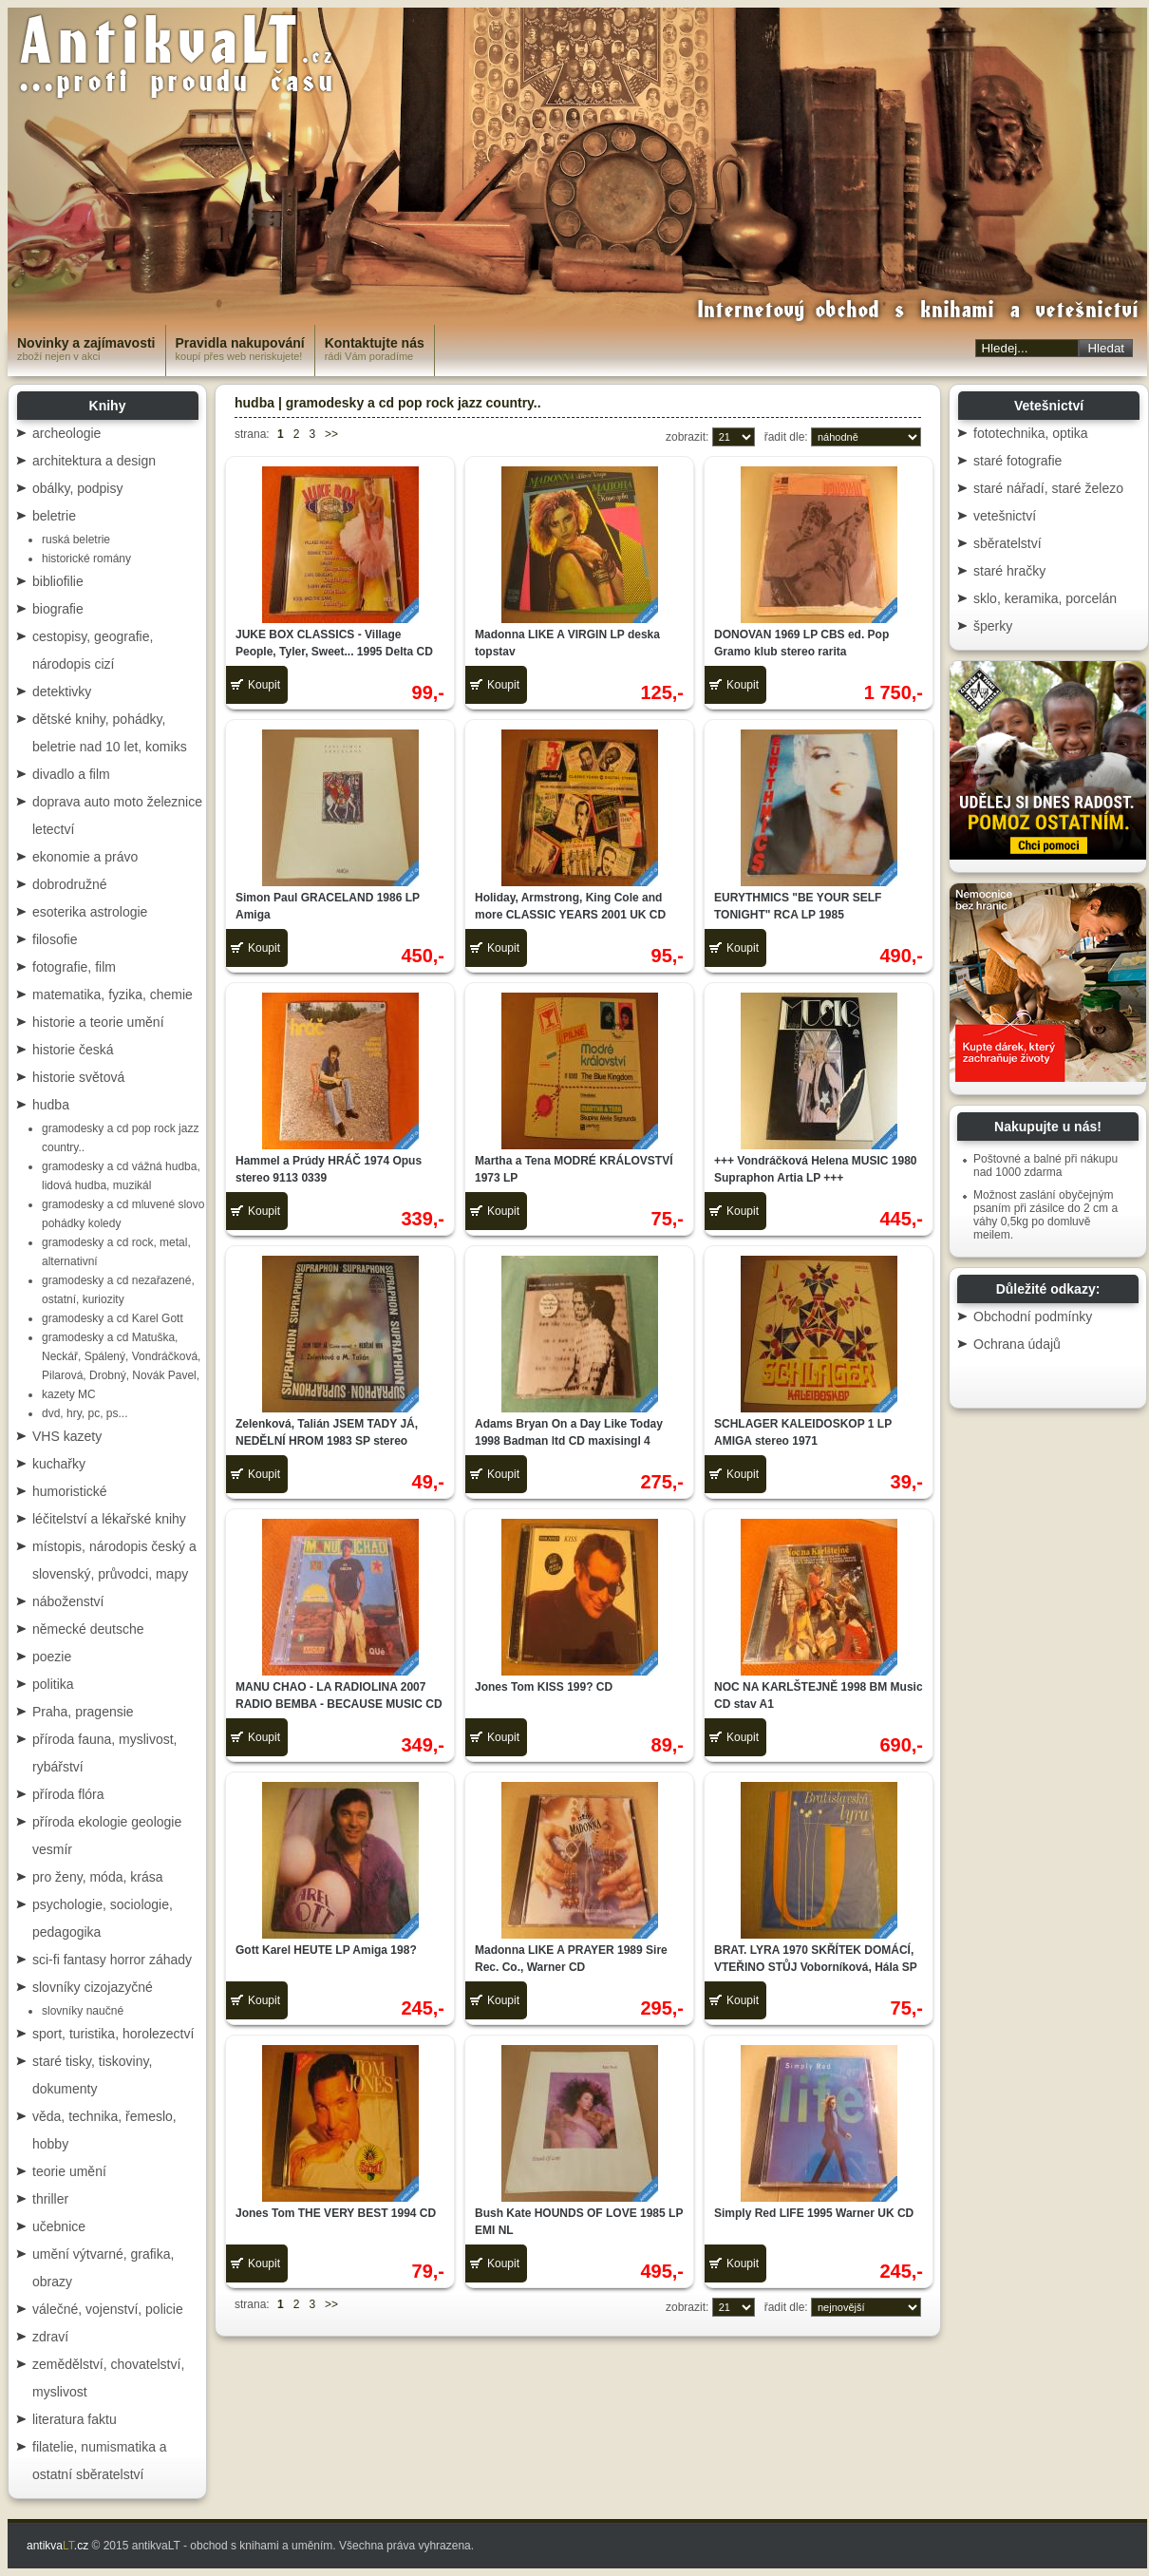  What do you see at coordinates (73, 1049) in the screenshot?
I see `historie česká` at bounding box center [73, 1049].